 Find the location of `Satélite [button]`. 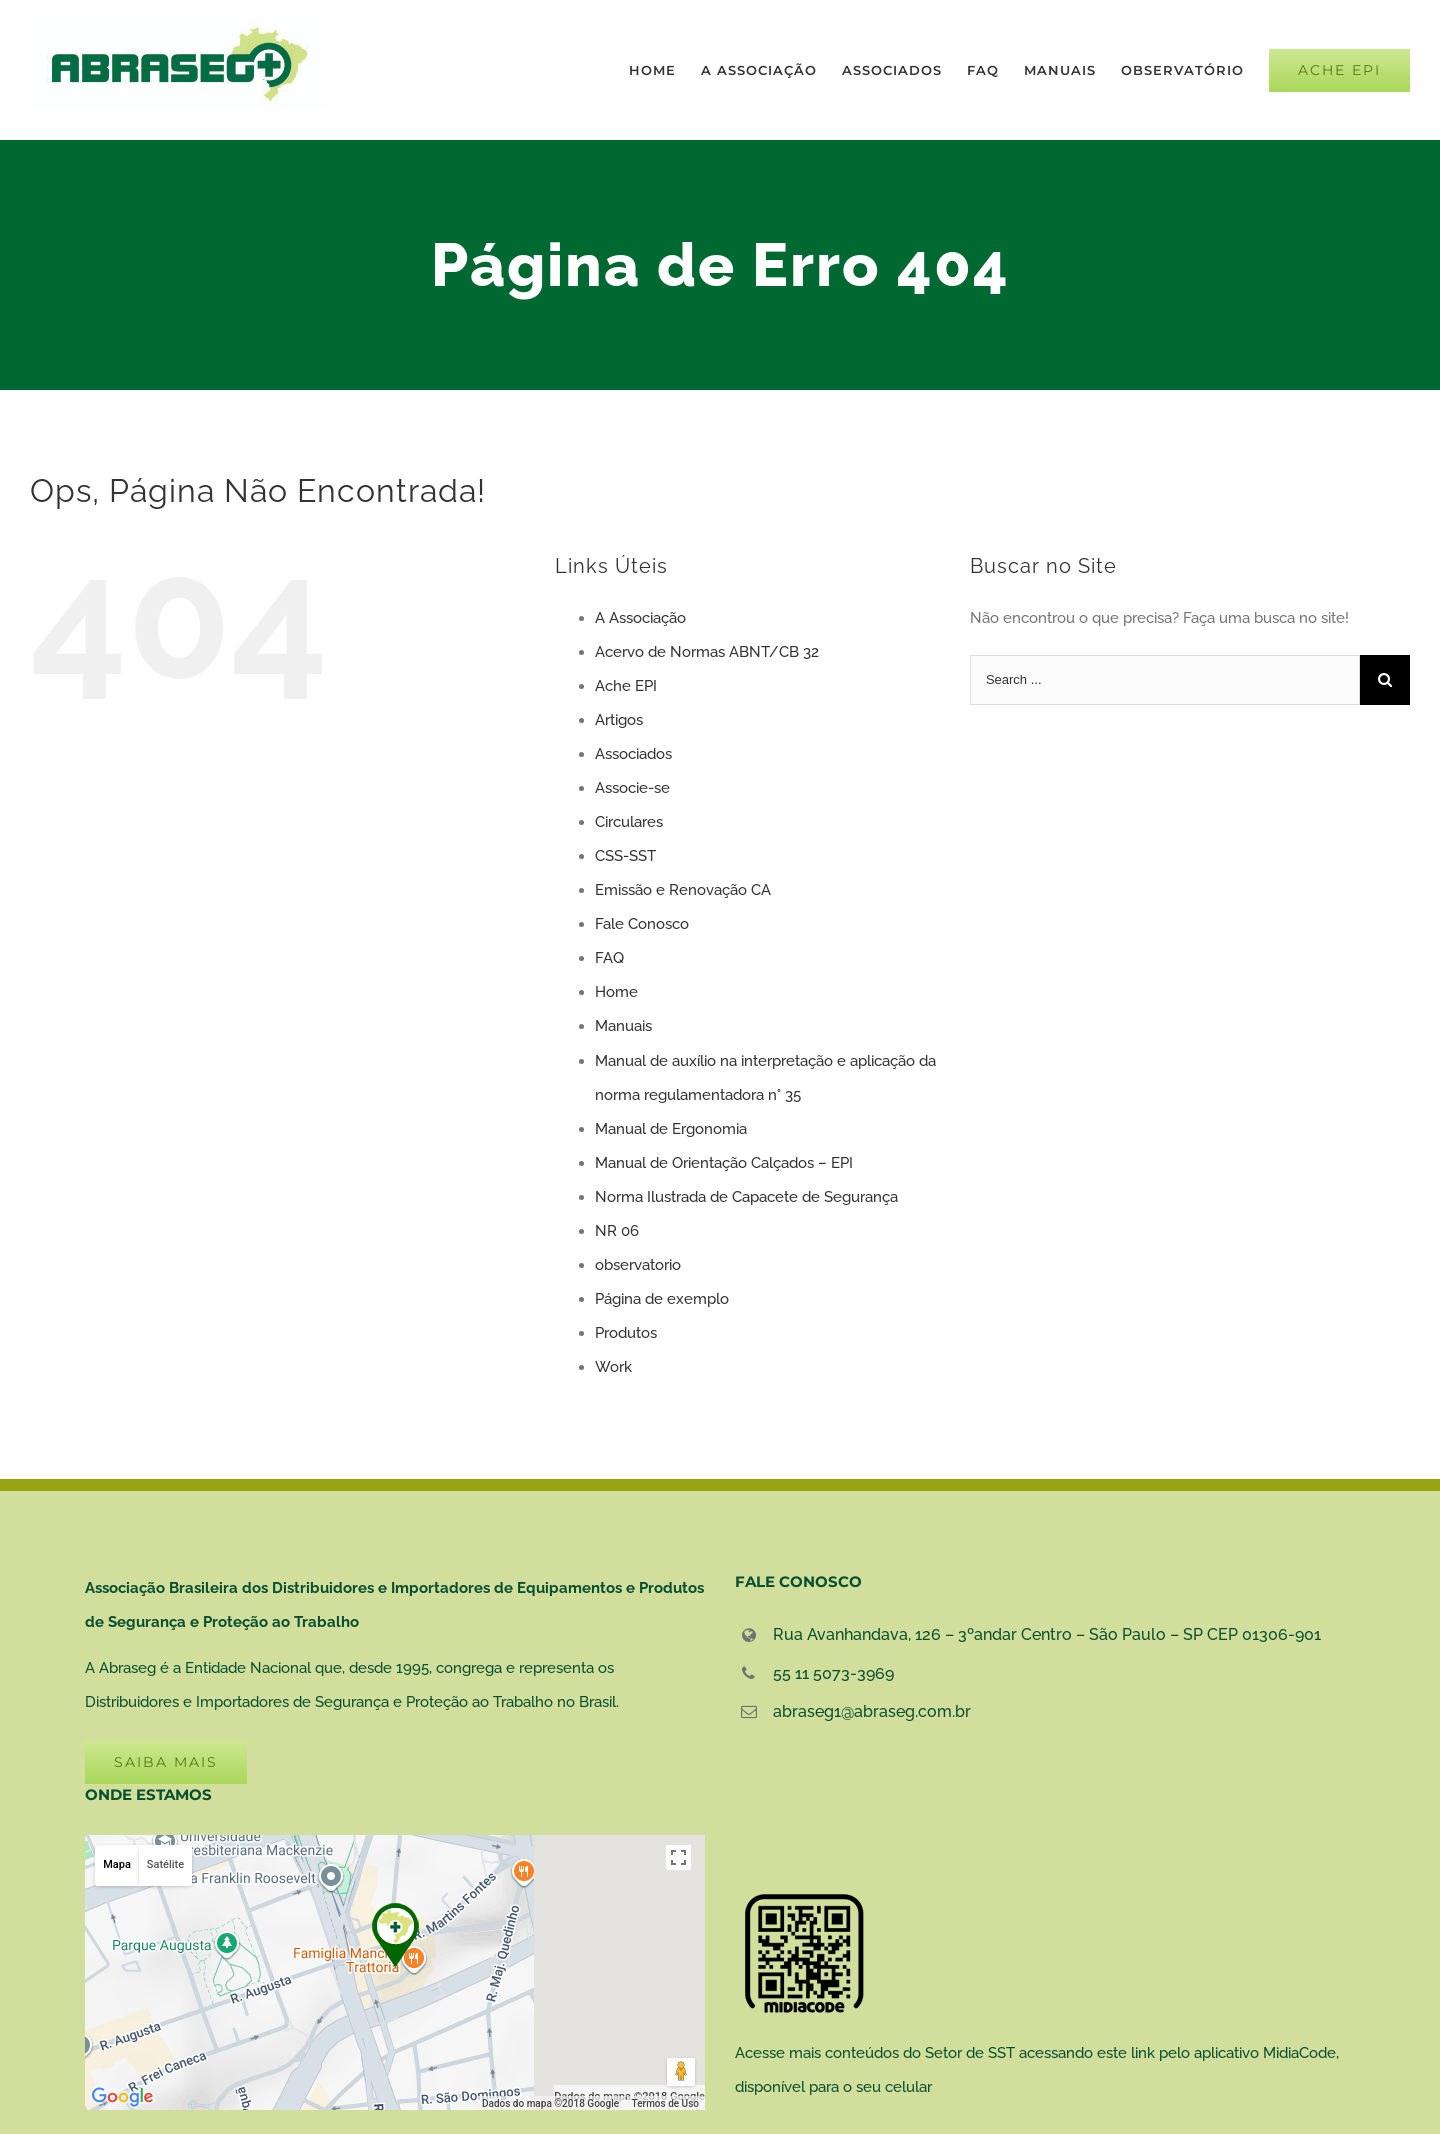

Satélite [button] is located at coordinates (165, 1864).